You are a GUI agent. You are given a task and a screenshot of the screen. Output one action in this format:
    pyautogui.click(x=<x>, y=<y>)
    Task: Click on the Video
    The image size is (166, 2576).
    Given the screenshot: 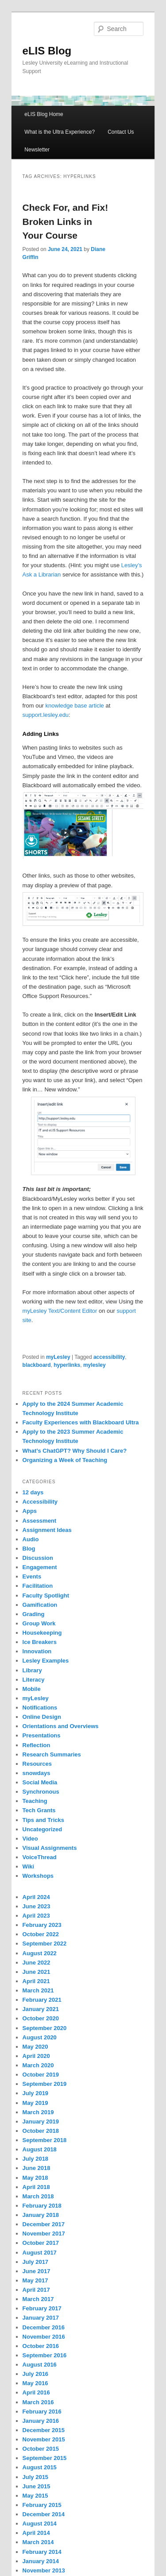 What is the action you would take?
    pyautogui.click(x=30, y=1838)
    